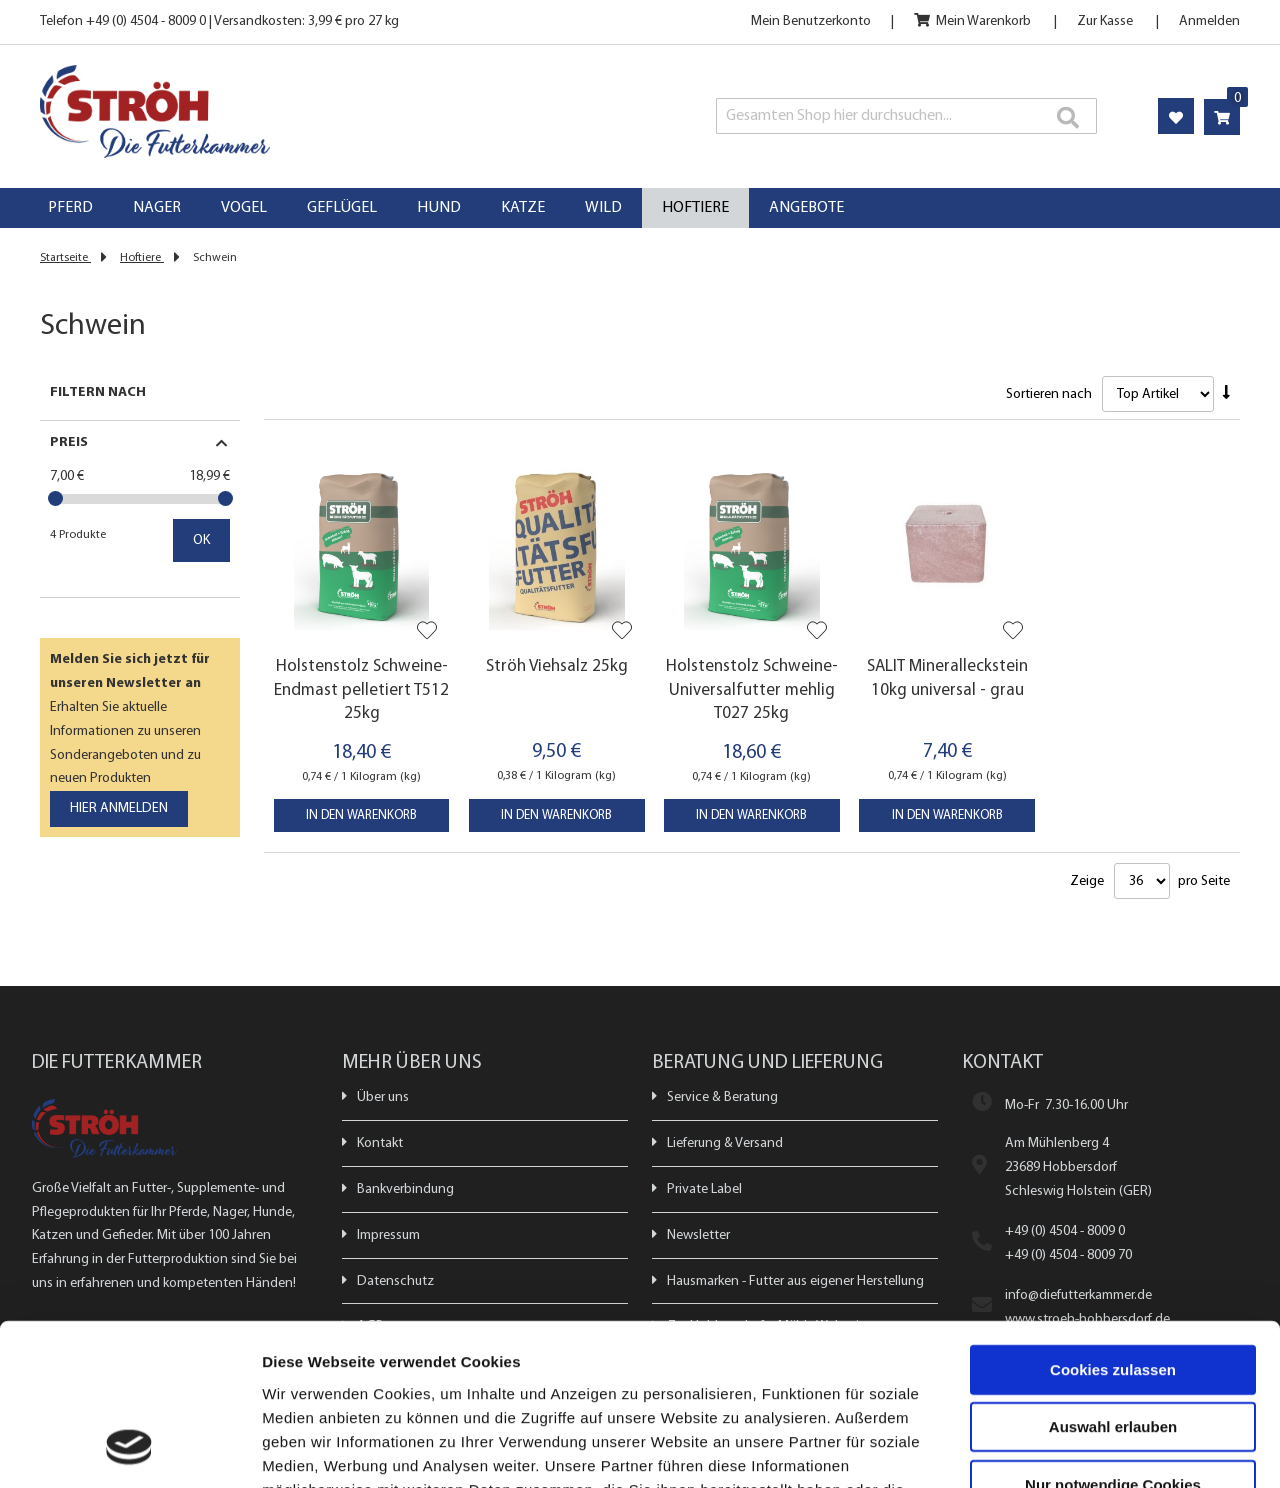 The height and width of the screenshot is (1488, 1280). I want to click on Service & Beratung, so click(722, 1097).